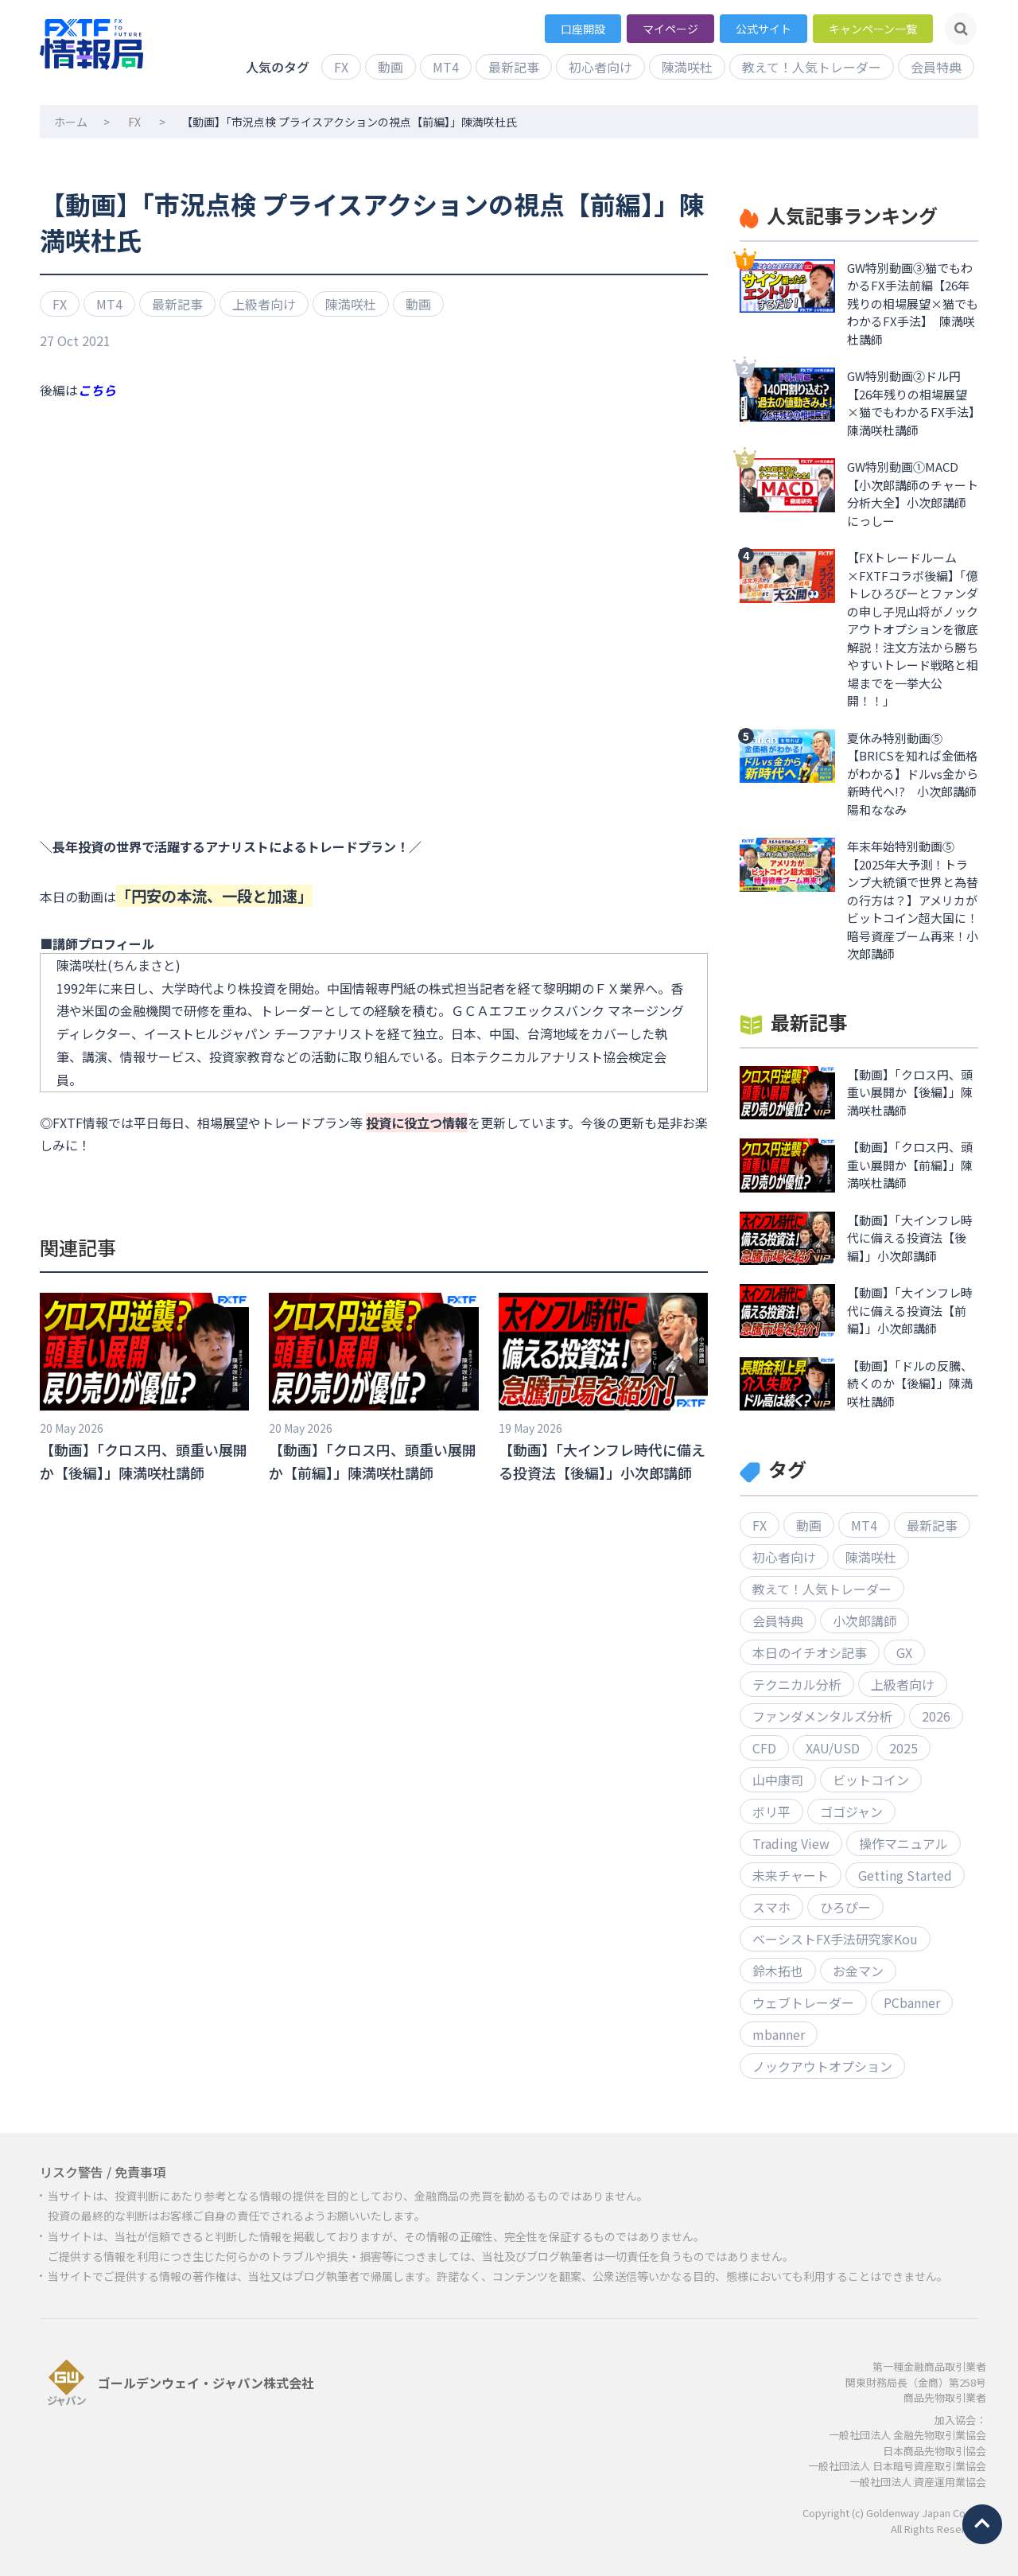 This screenshot has width=1018, height=2576. What do you see at coordinates (903, 1843) in the screenshot?
I see `操作マニュアル` at bounding box center [903, 1843].